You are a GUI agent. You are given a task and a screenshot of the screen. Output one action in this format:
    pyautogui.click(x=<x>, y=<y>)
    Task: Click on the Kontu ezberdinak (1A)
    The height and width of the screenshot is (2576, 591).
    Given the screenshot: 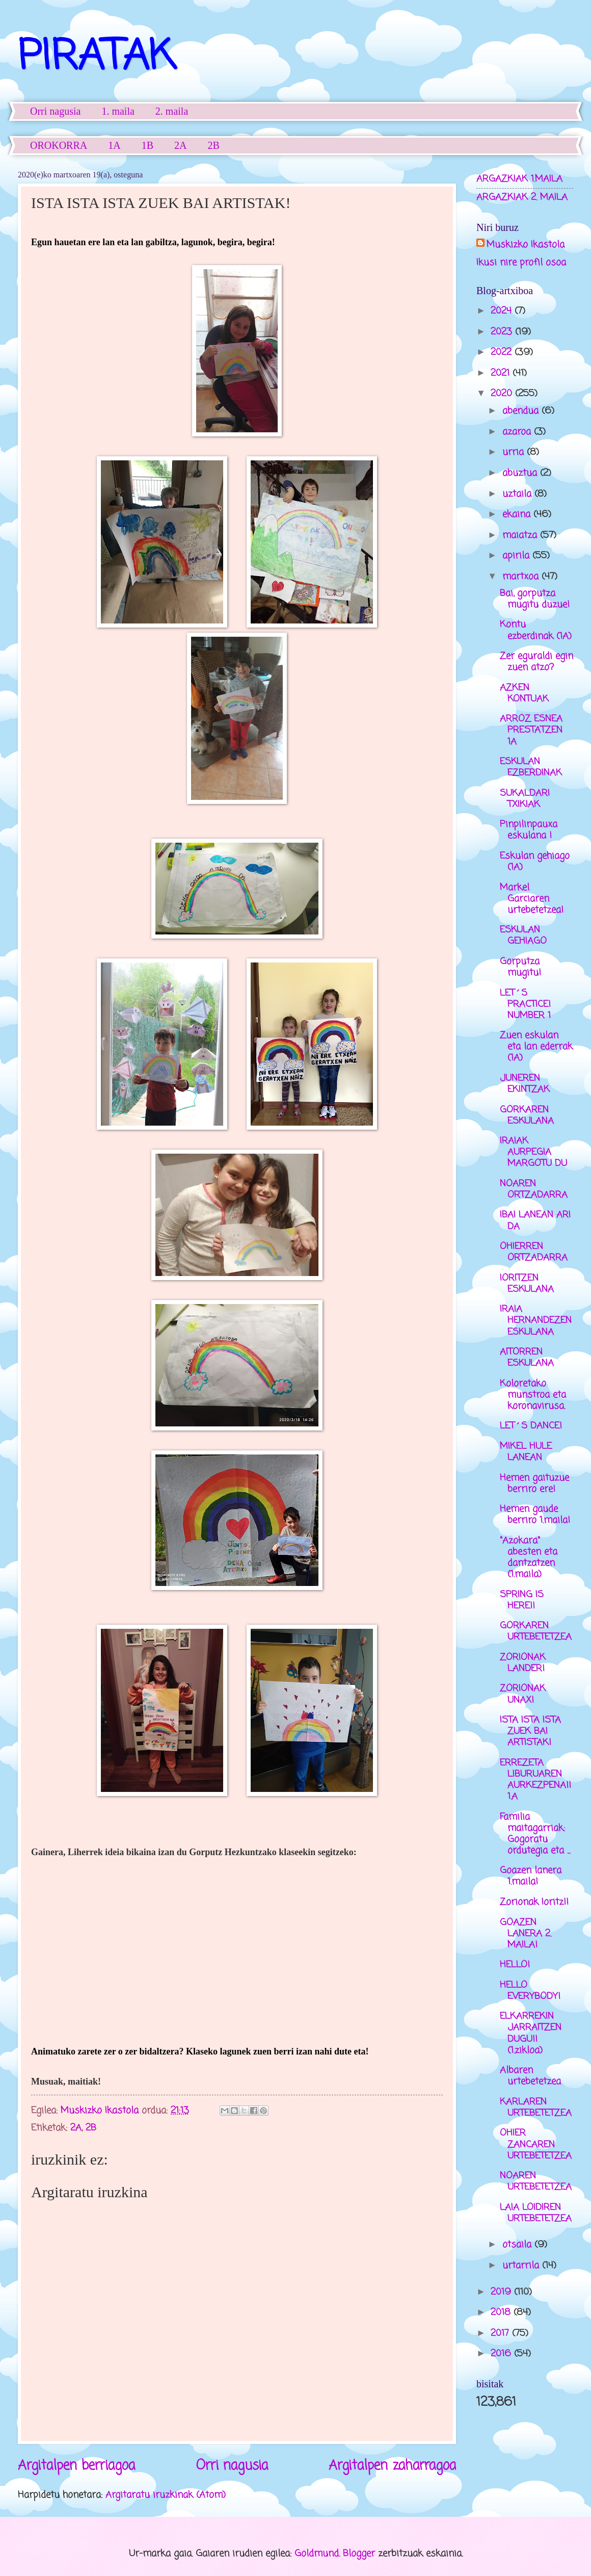 What is the action you would take?
    pyautogui.click(x=536, y=630)
    